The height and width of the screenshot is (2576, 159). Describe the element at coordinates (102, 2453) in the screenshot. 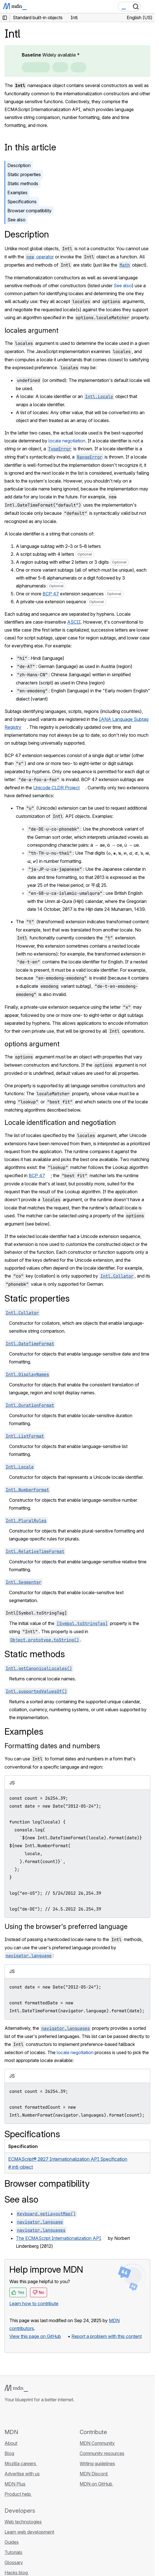

I see `Community resources` at that location.